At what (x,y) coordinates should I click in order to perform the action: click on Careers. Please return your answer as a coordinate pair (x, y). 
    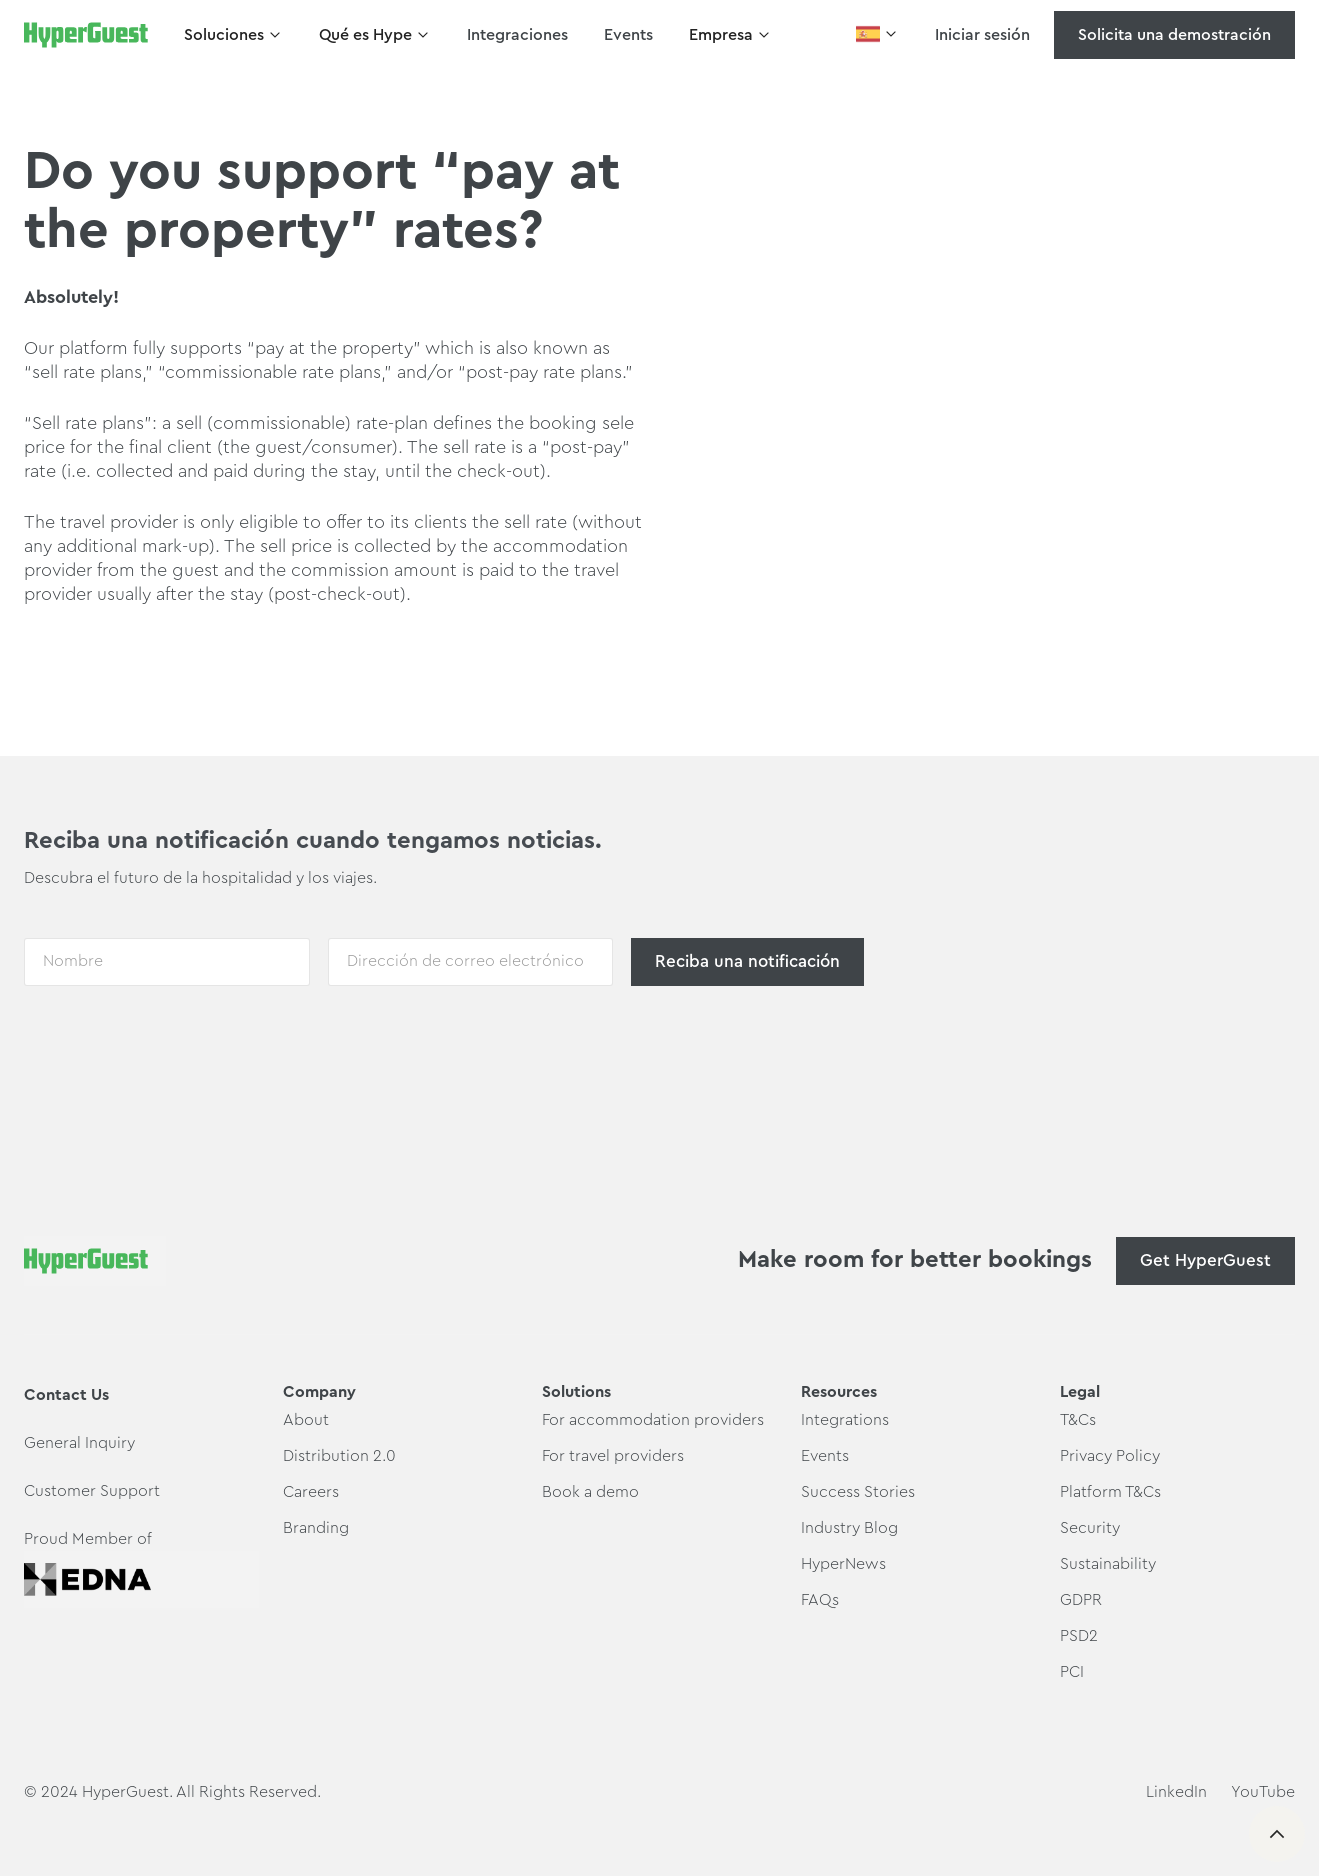
    Looking at the image, I should click on (311, 1492).